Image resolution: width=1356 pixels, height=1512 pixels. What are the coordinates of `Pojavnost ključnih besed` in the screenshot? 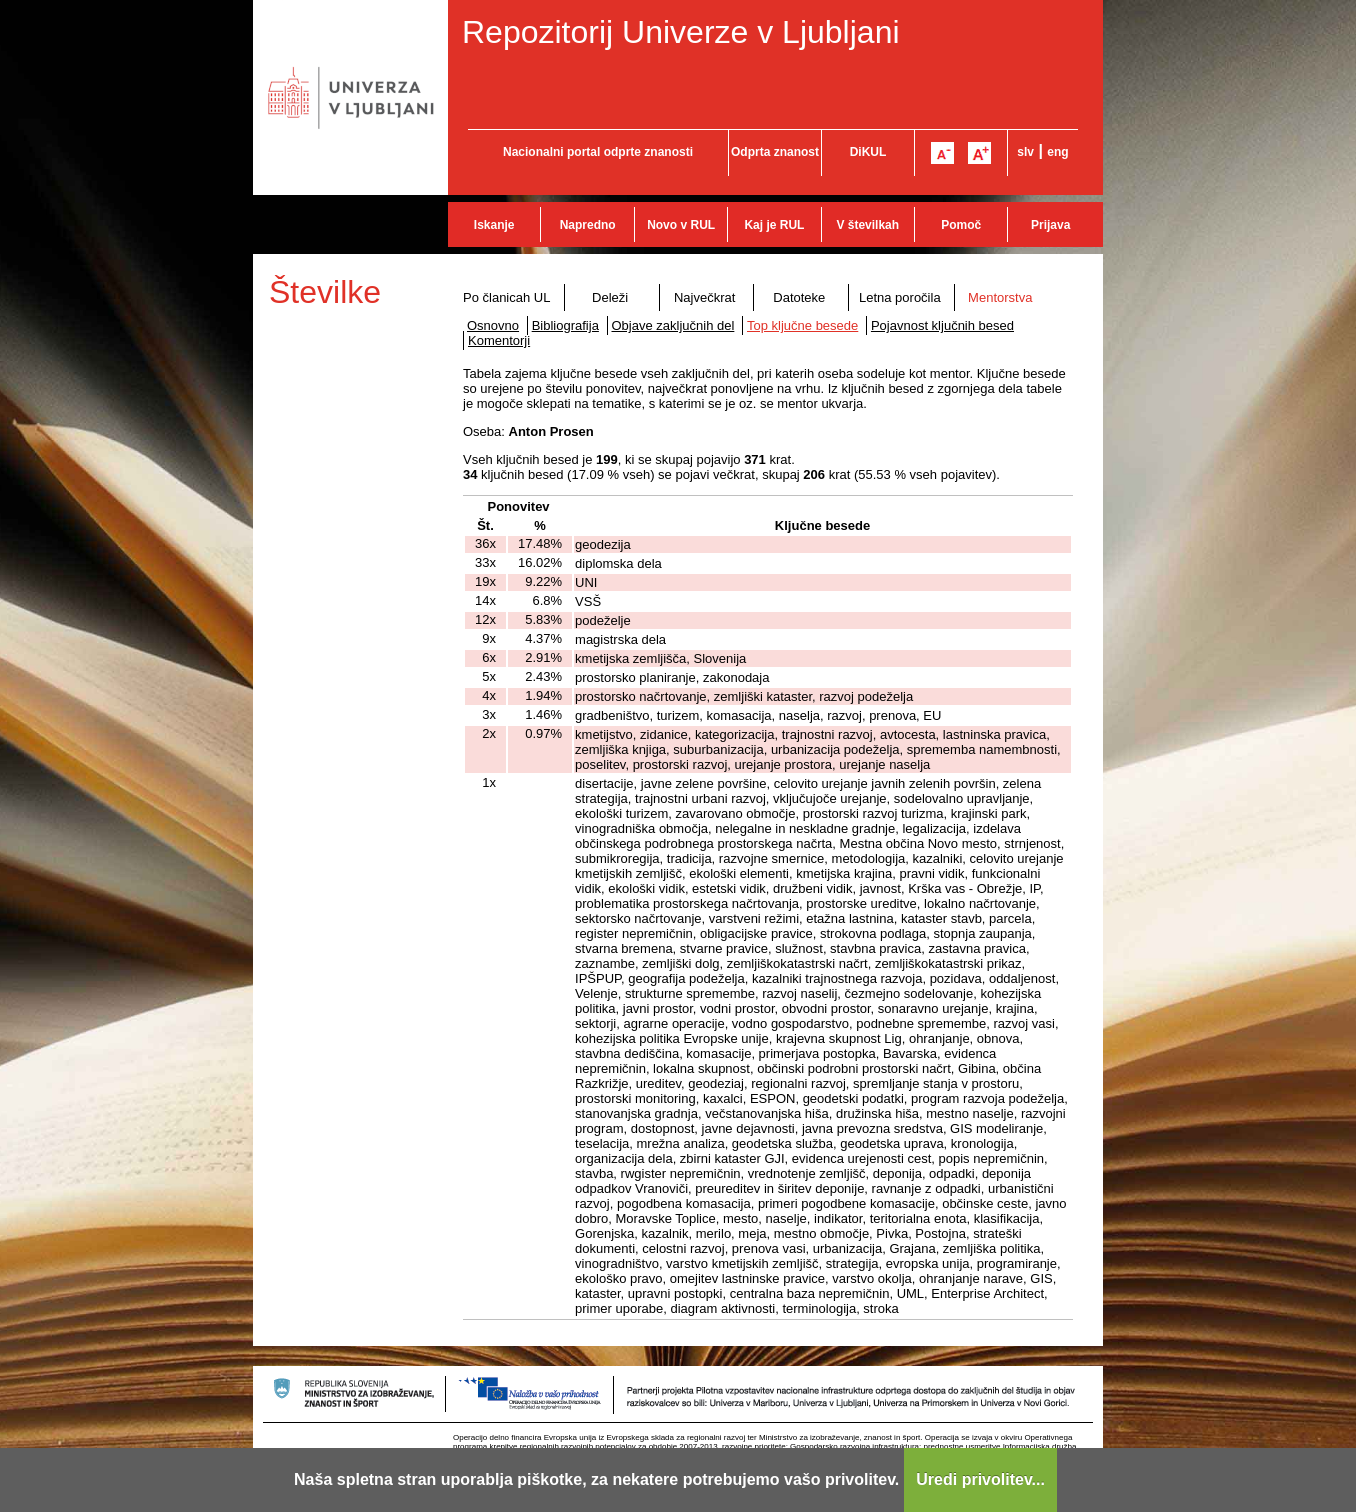 It's located at (942, 325).